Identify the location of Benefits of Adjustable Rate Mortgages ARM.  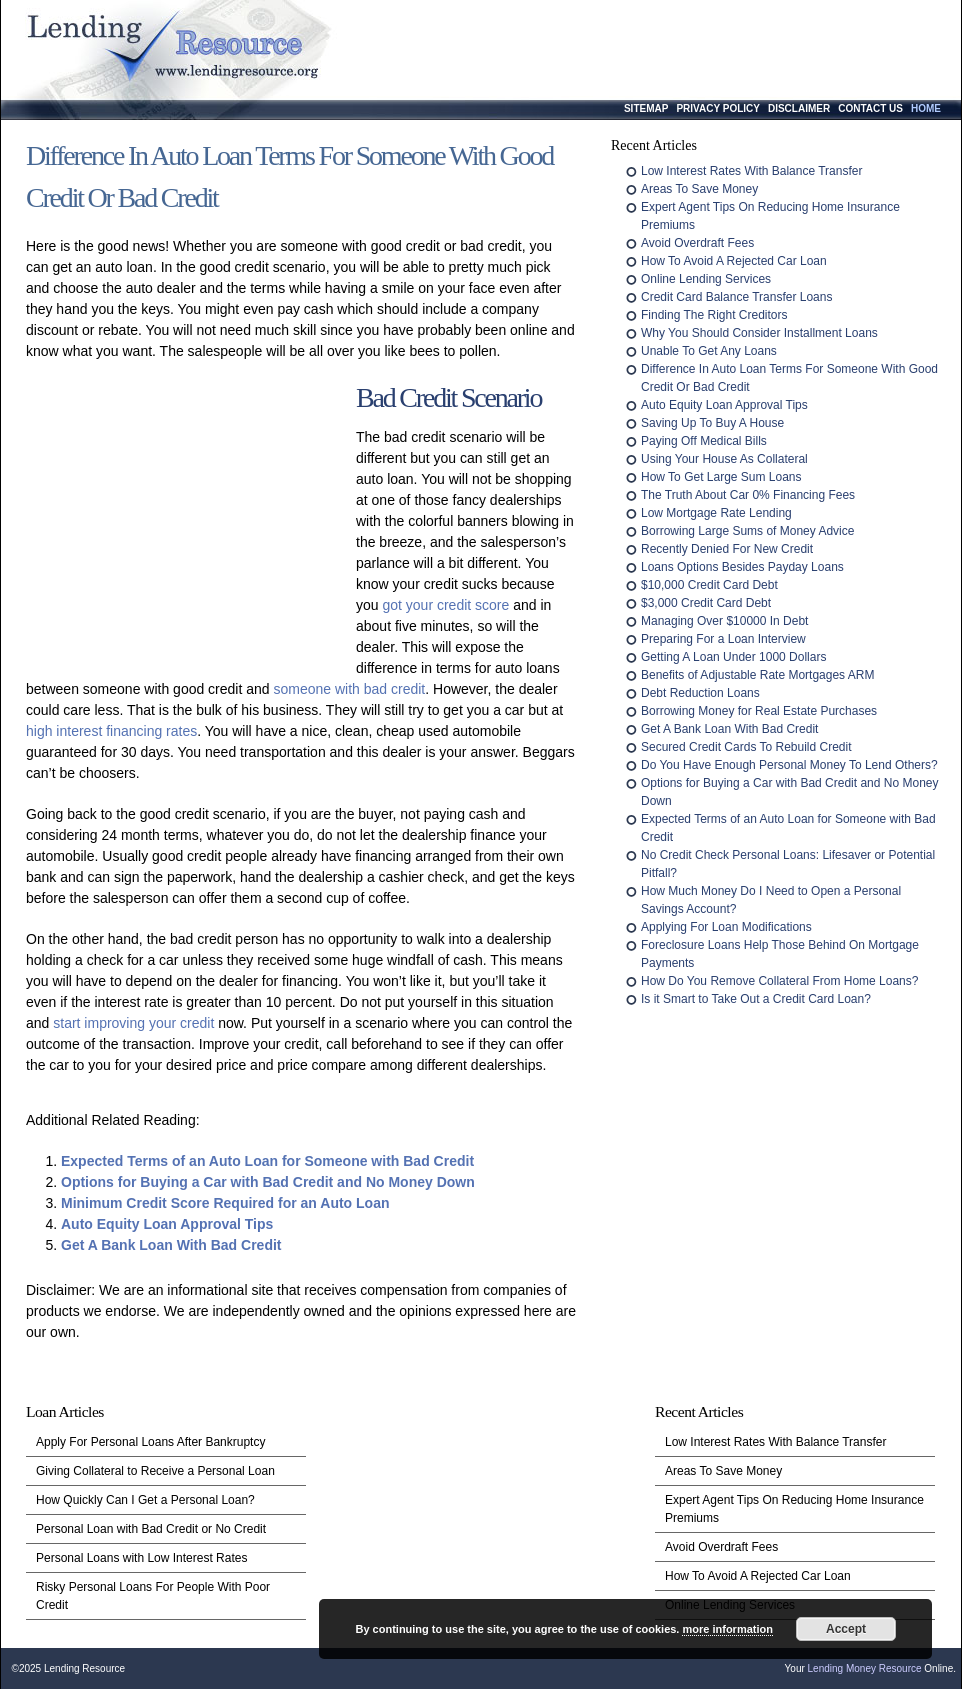
(757, 675).